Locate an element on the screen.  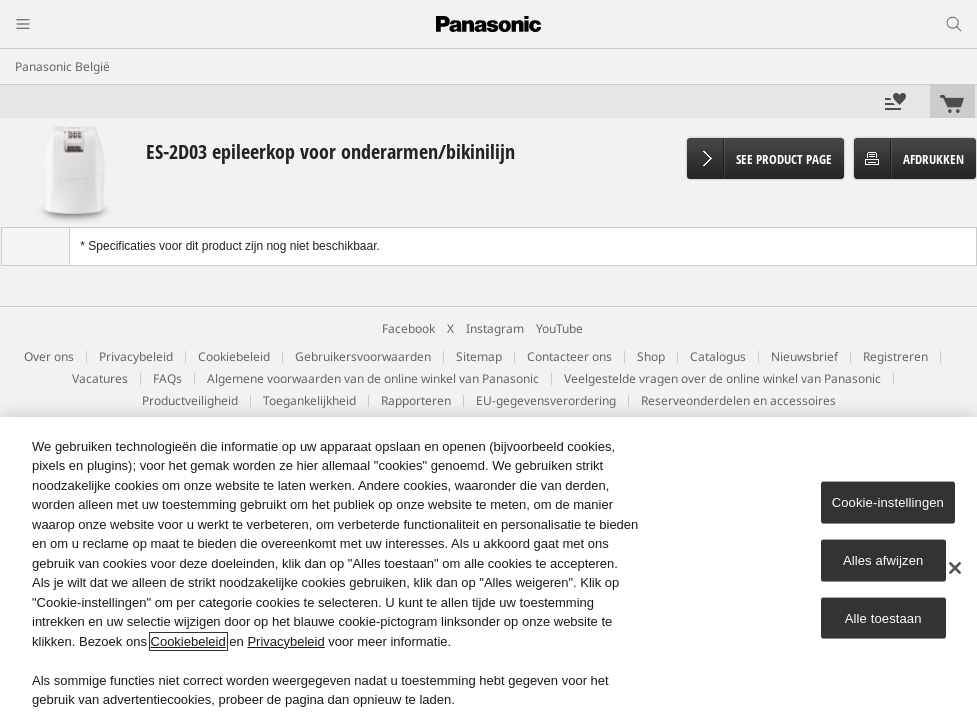
Alle toestaan is located at coordinates (883, 617).